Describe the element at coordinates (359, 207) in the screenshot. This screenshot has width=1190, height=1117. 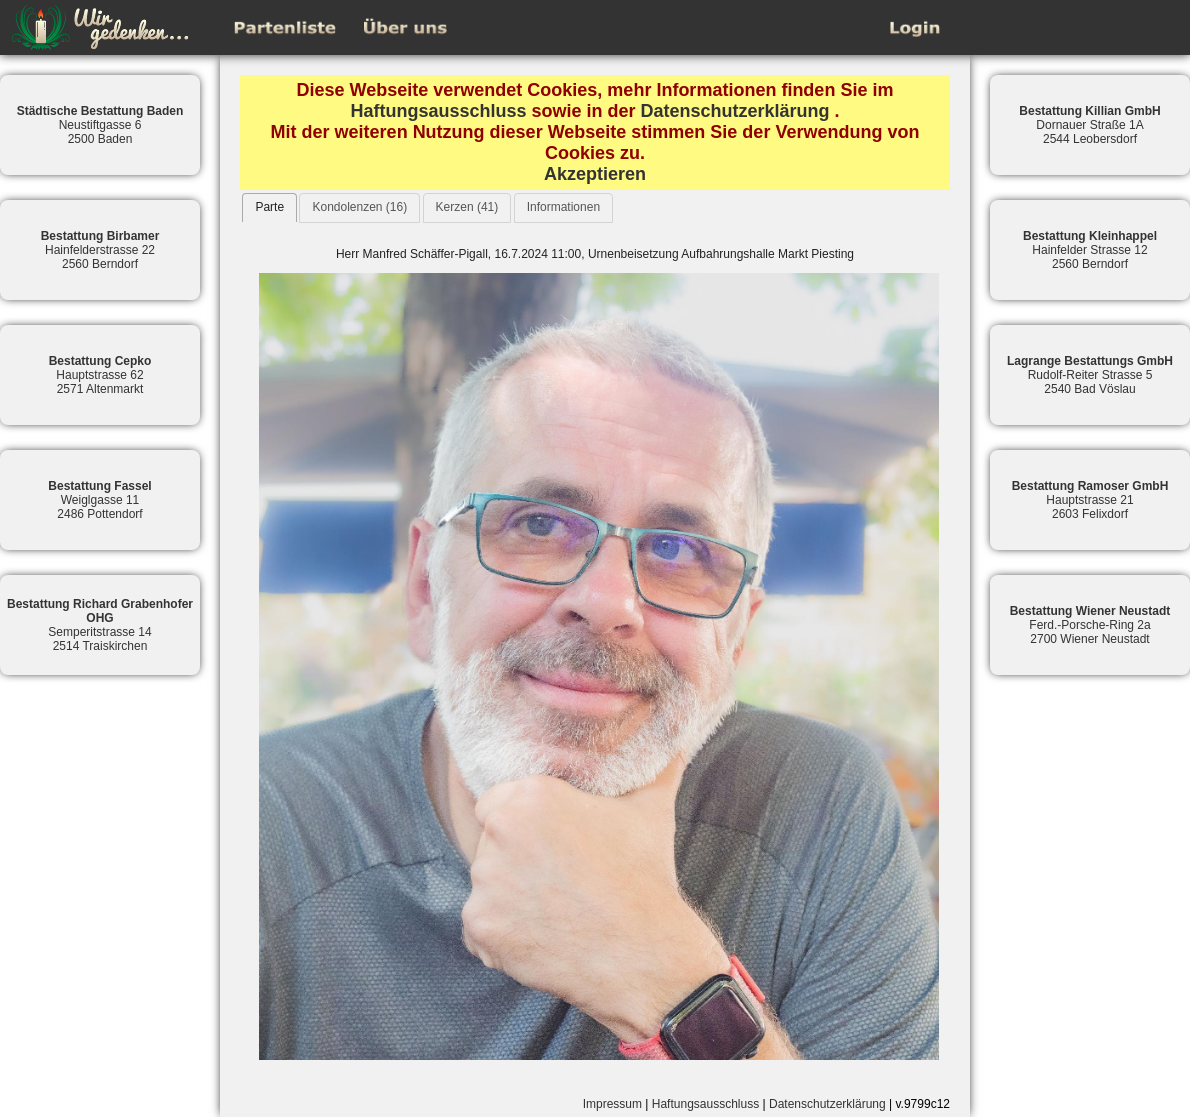
I see `Kondolenzen (16)` at that location.